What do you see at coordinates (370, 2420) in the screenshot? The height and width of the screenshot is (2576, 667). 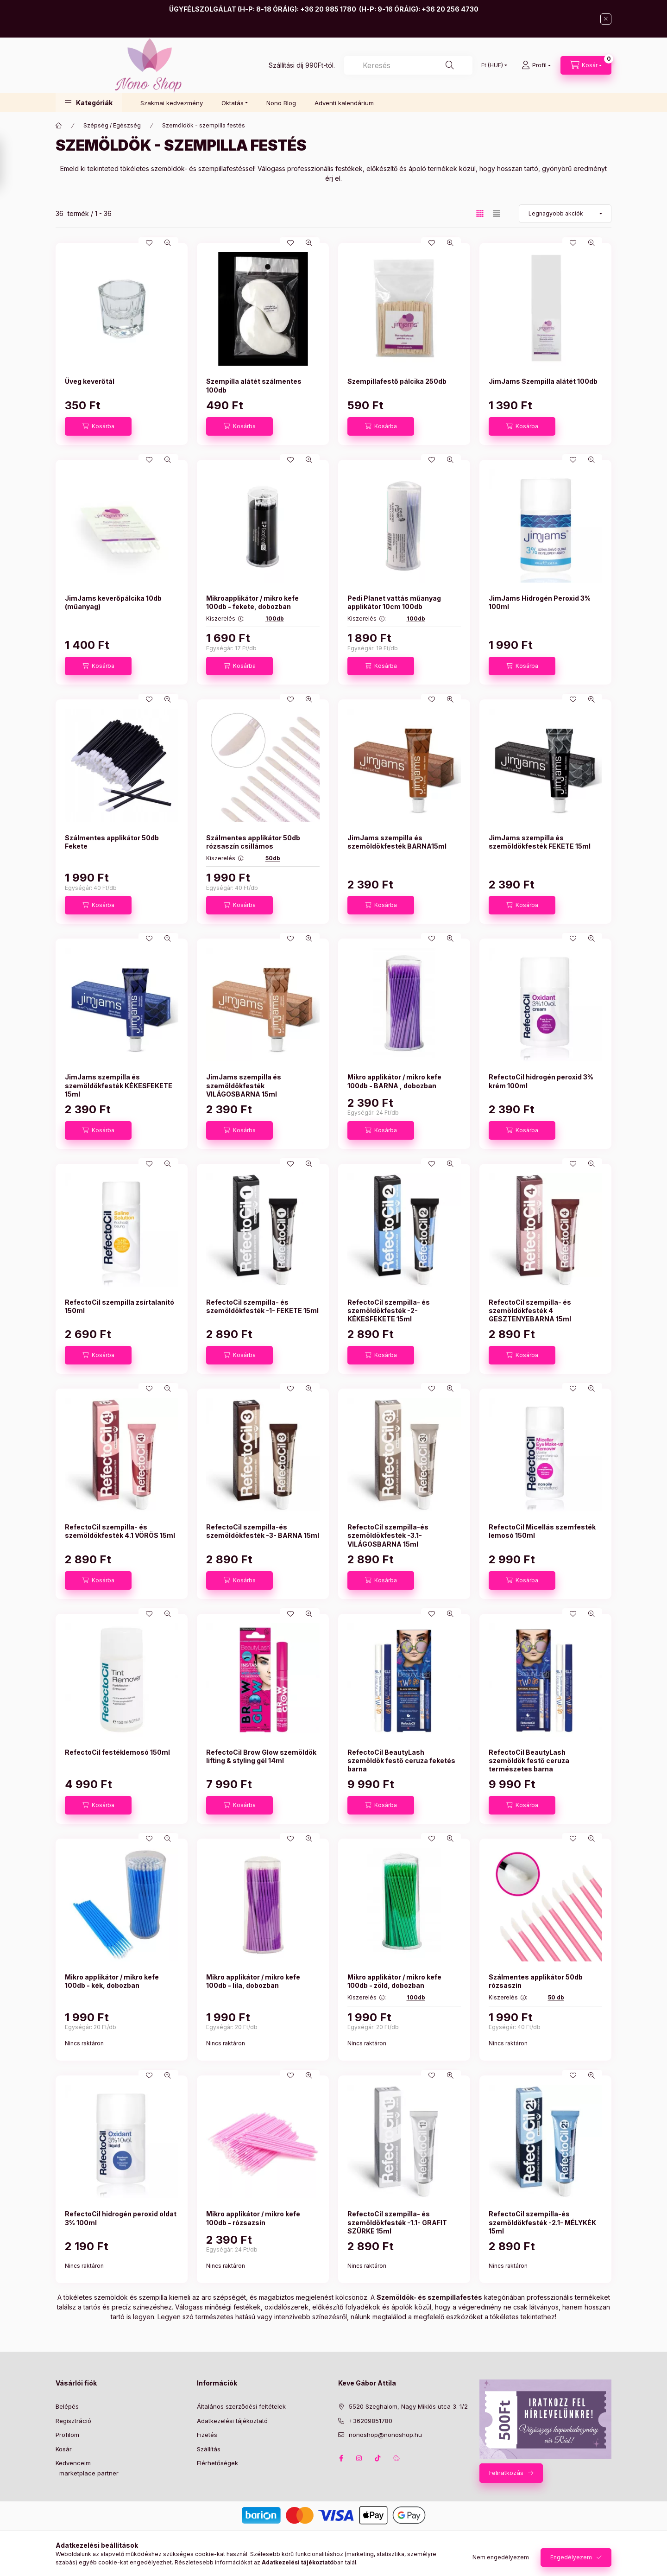 I see `+36209851780` at bounding box center [370, 2420].